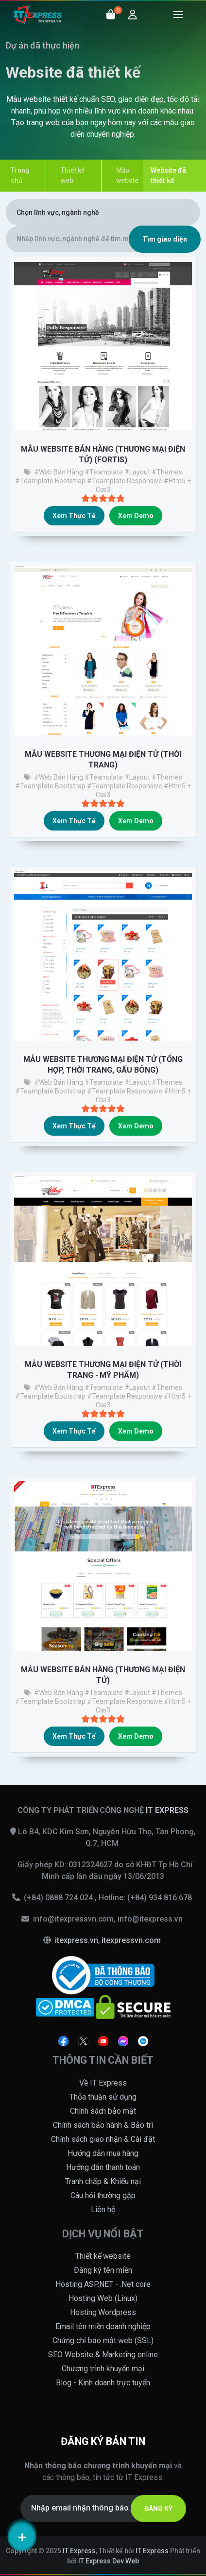 This screenshot has height=2576, width=206. Describe the element at coordinates (137, 472) in the screenshot. I see `#layout` at that location.